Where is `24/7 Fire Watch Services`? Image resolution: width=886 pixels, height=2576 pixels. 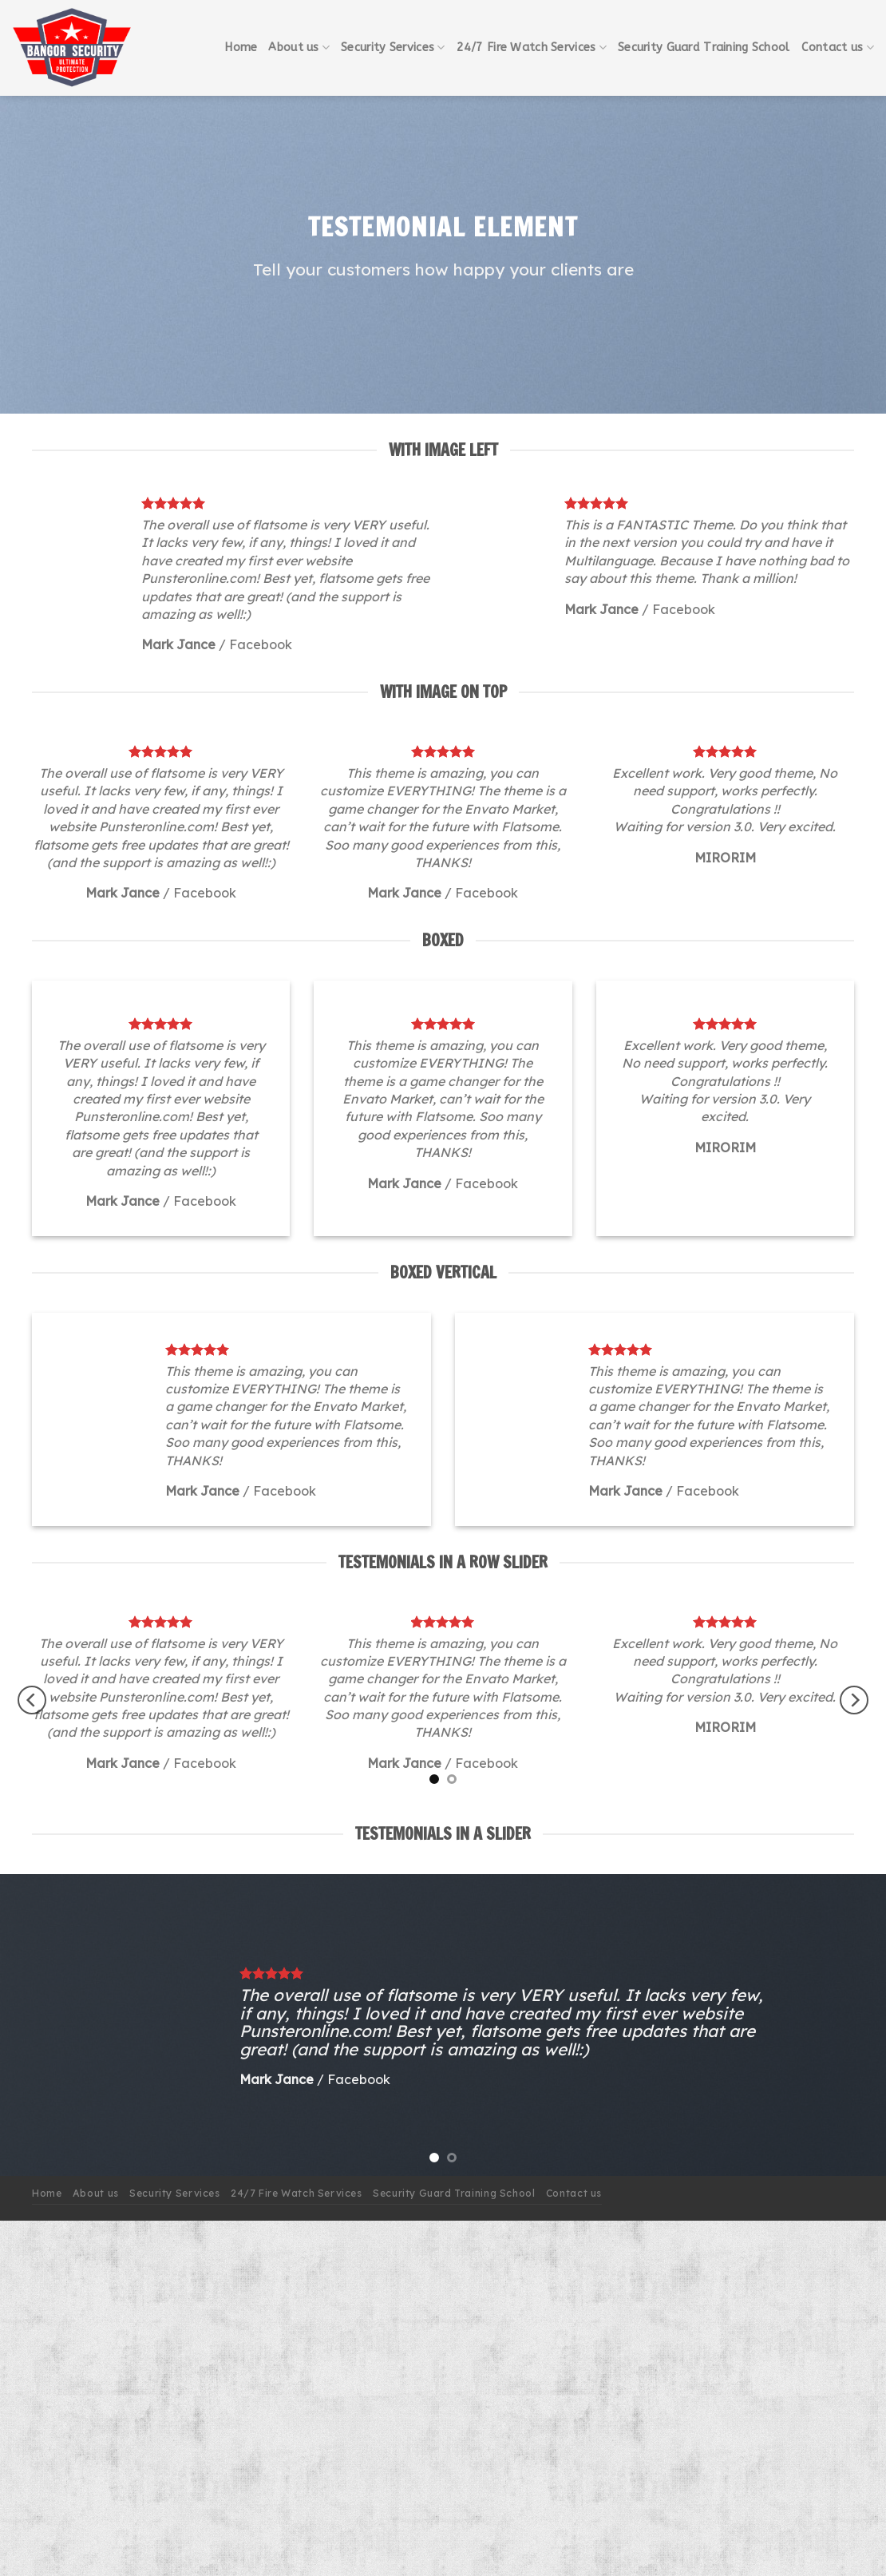 24/7 Fire Watch Services is located at coordinates (532, 47).